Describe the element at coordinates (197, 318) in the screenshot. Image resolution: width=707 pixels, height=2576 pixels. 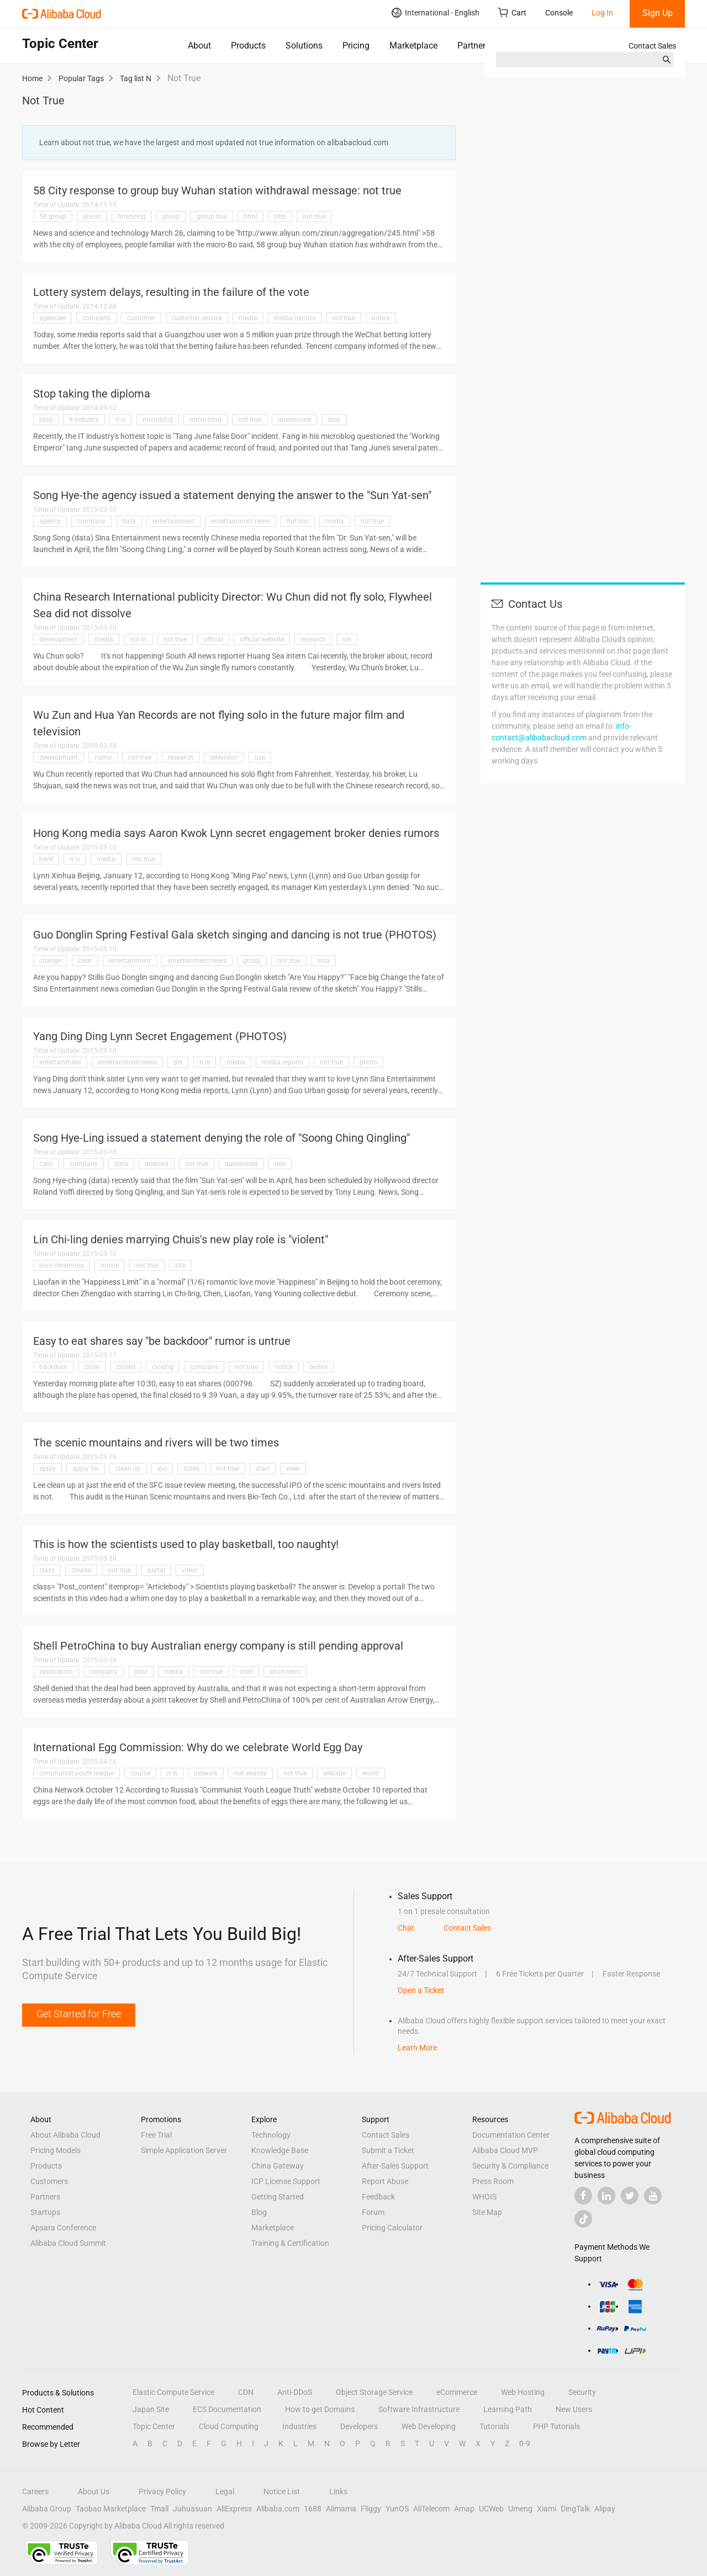
I see `customer service` at that location.